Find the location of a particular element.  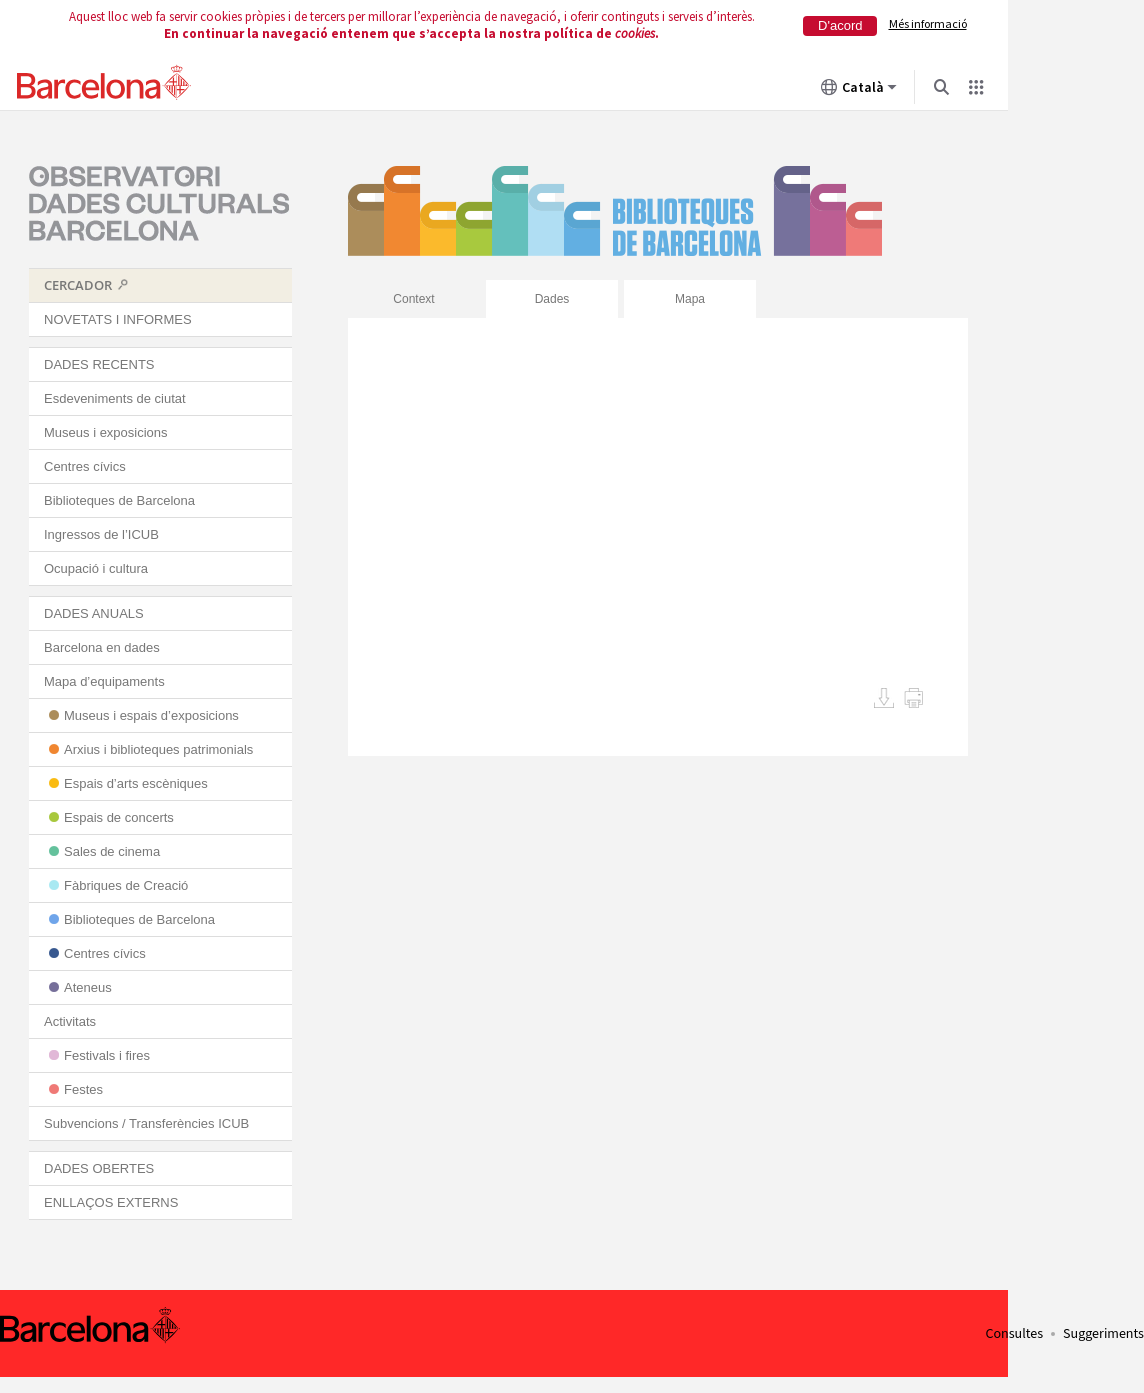

Subvencions / Transferències ICUB is located at coordinates (146, 1123).